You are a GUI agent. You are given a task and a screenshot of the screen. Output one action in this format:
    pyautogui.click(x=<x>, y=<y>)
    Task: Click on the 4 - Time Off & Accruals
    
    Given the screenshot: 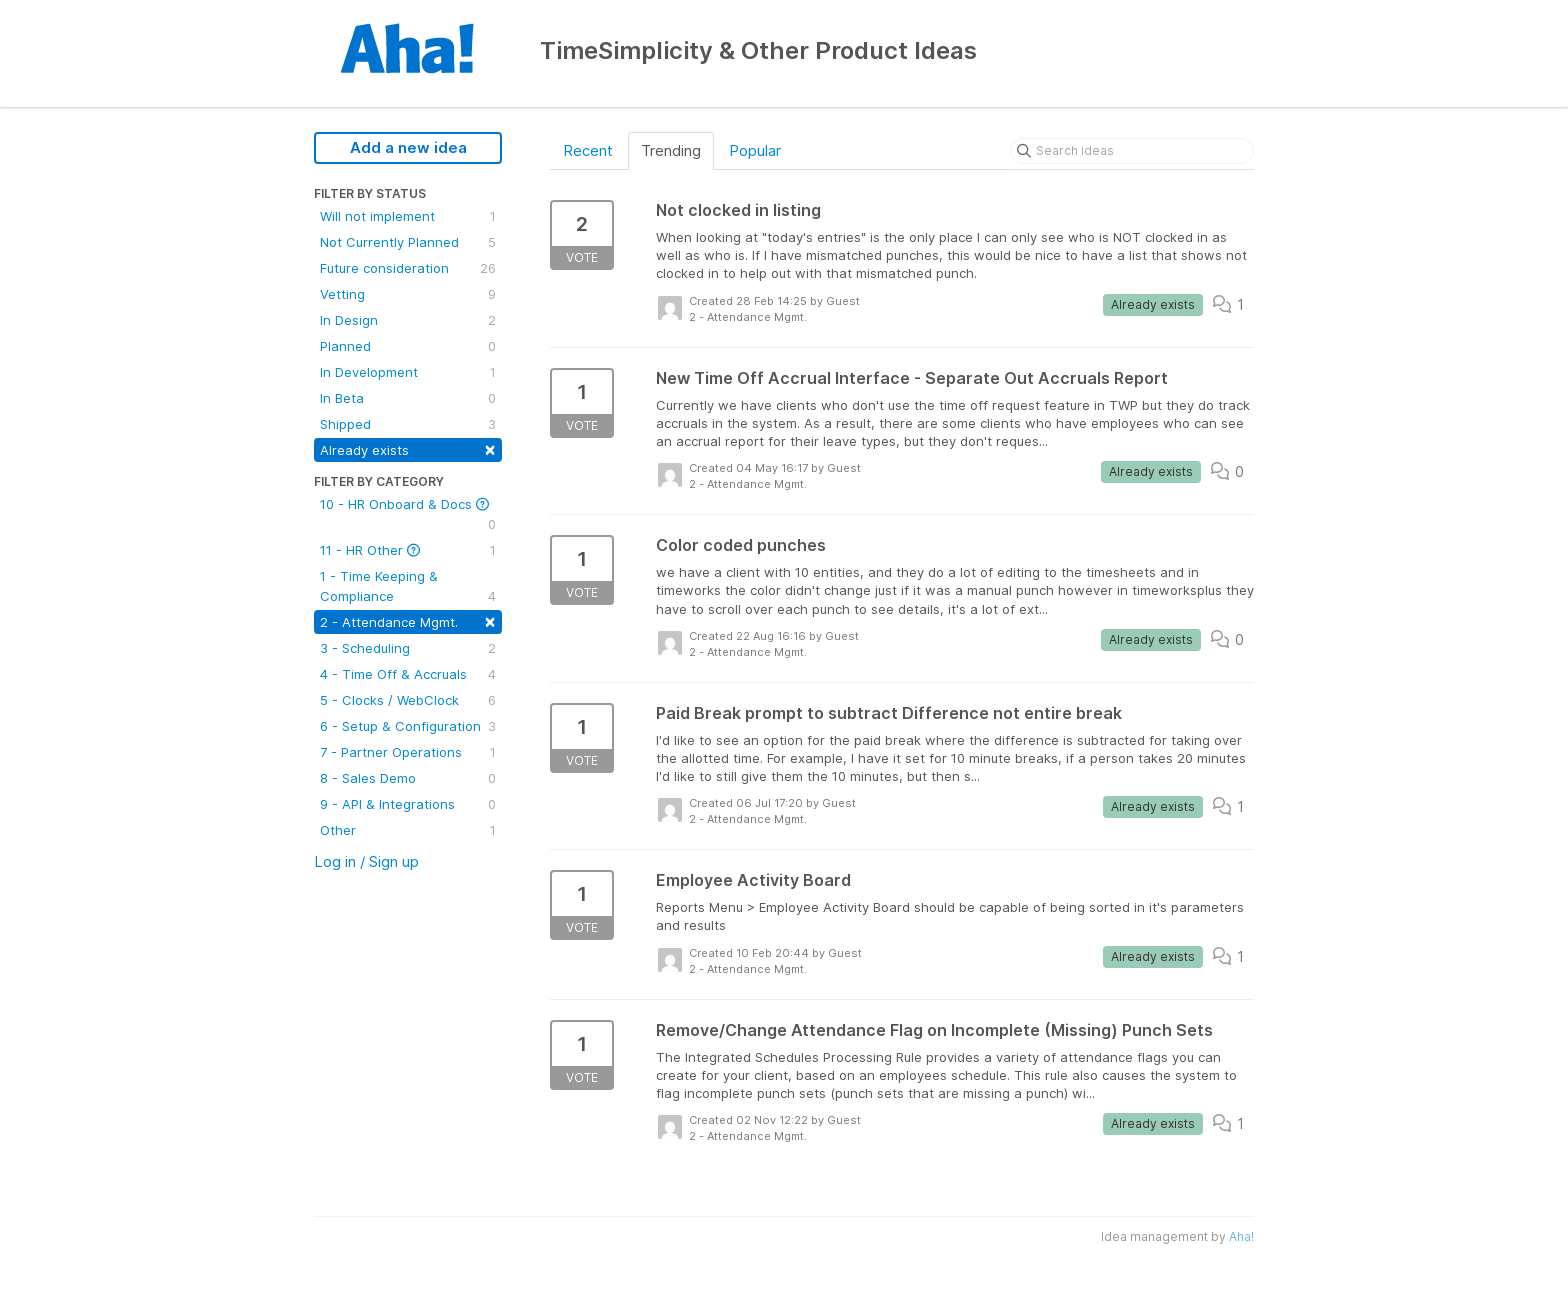 What is the action you would take?
    pyautogui.click(x=408, y=674)
    